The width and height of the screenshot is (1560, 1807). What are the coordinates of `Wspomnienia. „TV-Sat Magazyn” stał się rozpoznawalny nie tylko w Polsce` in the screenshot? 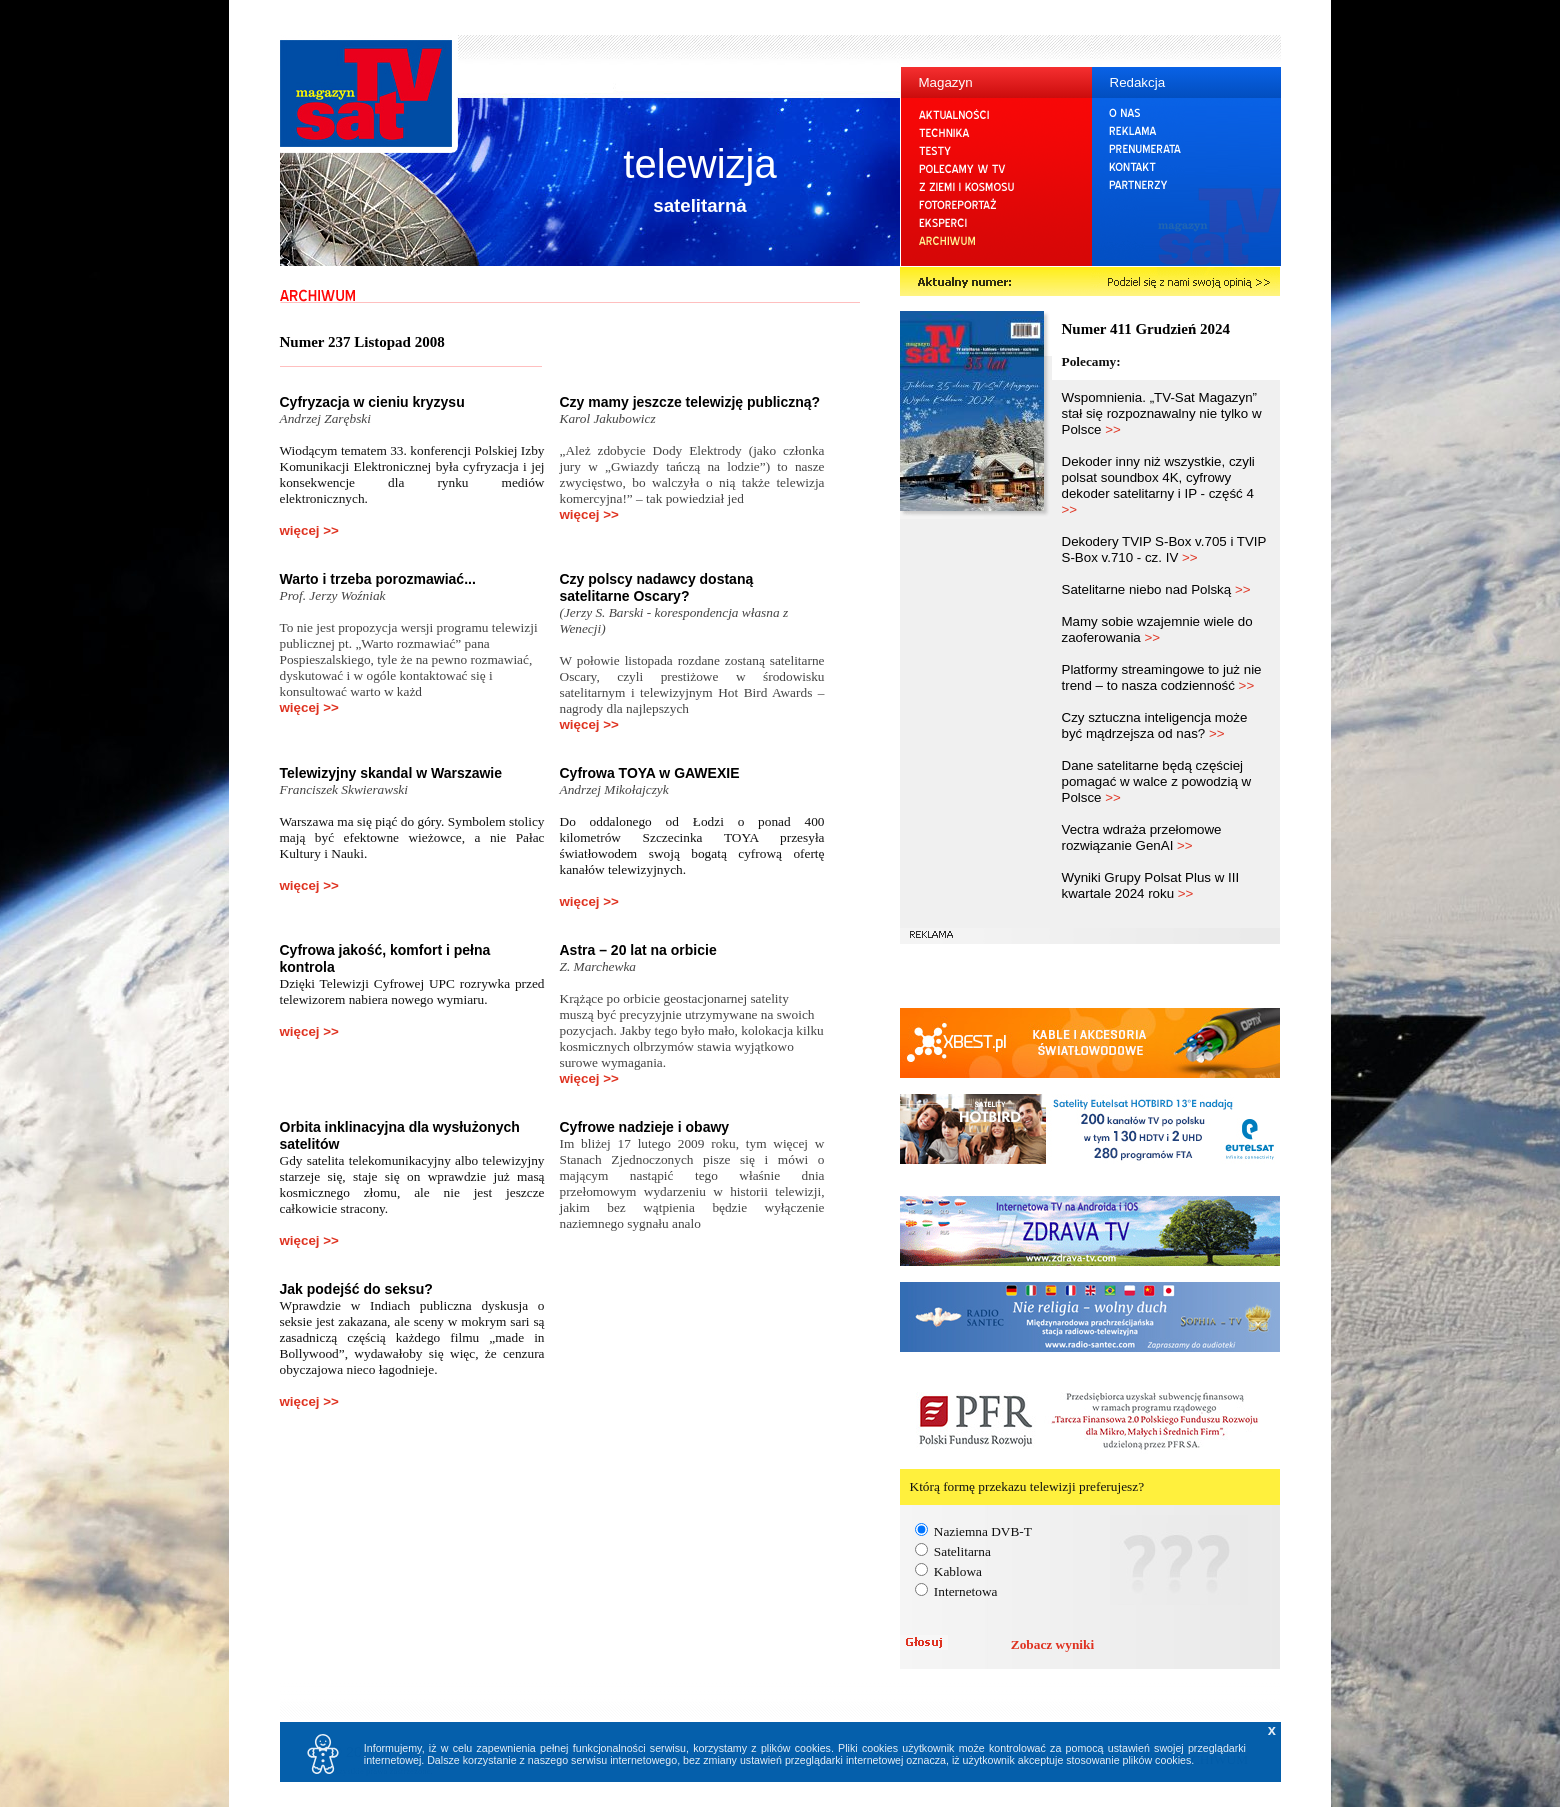 It's located at (1162, 413).